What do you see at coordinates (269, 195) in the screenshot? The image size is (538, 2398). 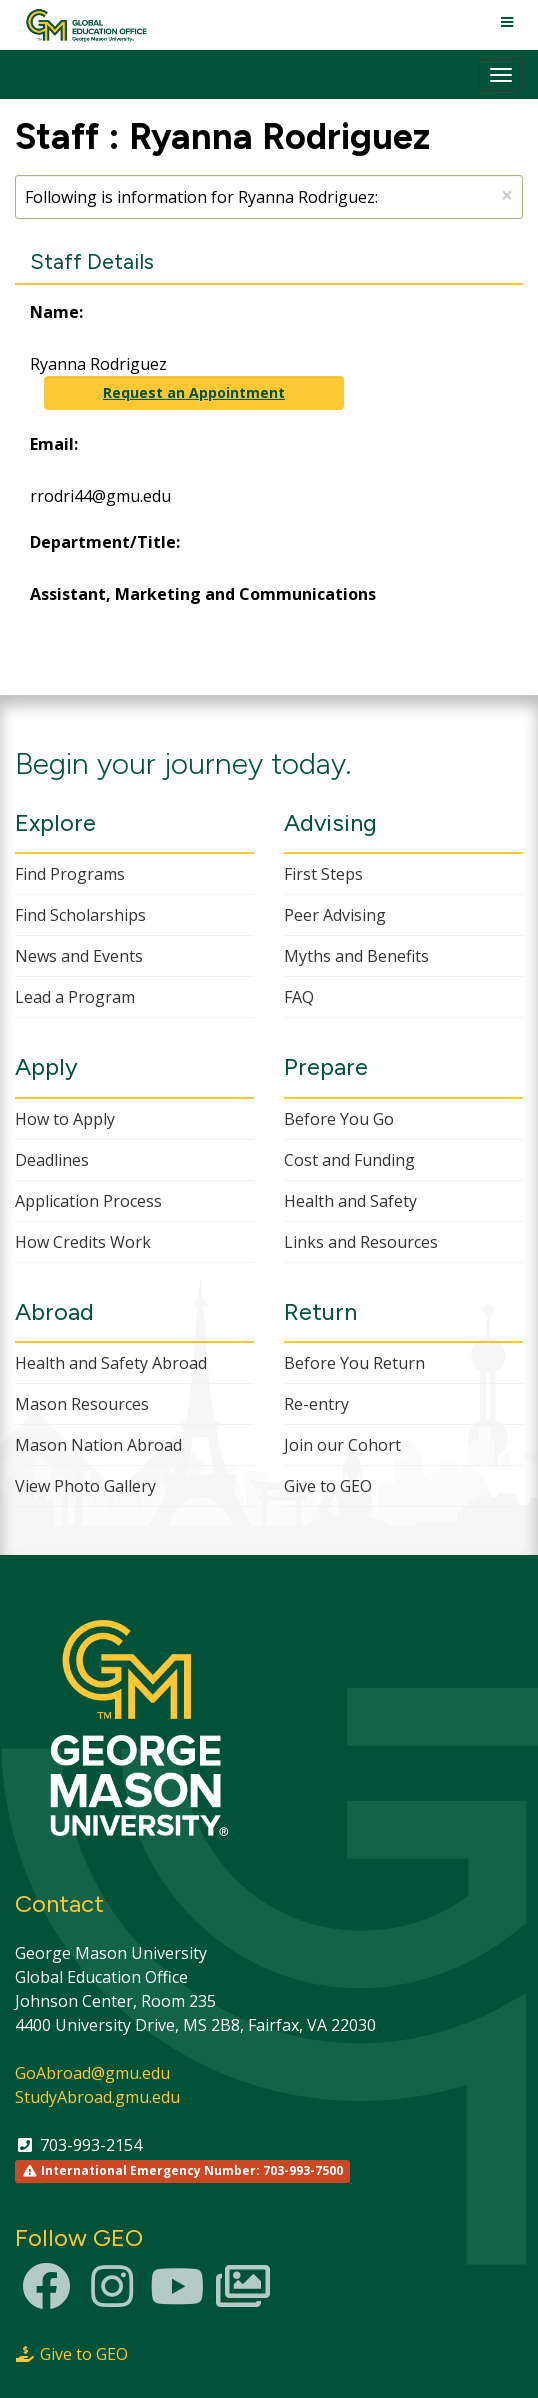 I see `Following is information for Ryanna Rodriguez:` at bounding box center [269, 195].